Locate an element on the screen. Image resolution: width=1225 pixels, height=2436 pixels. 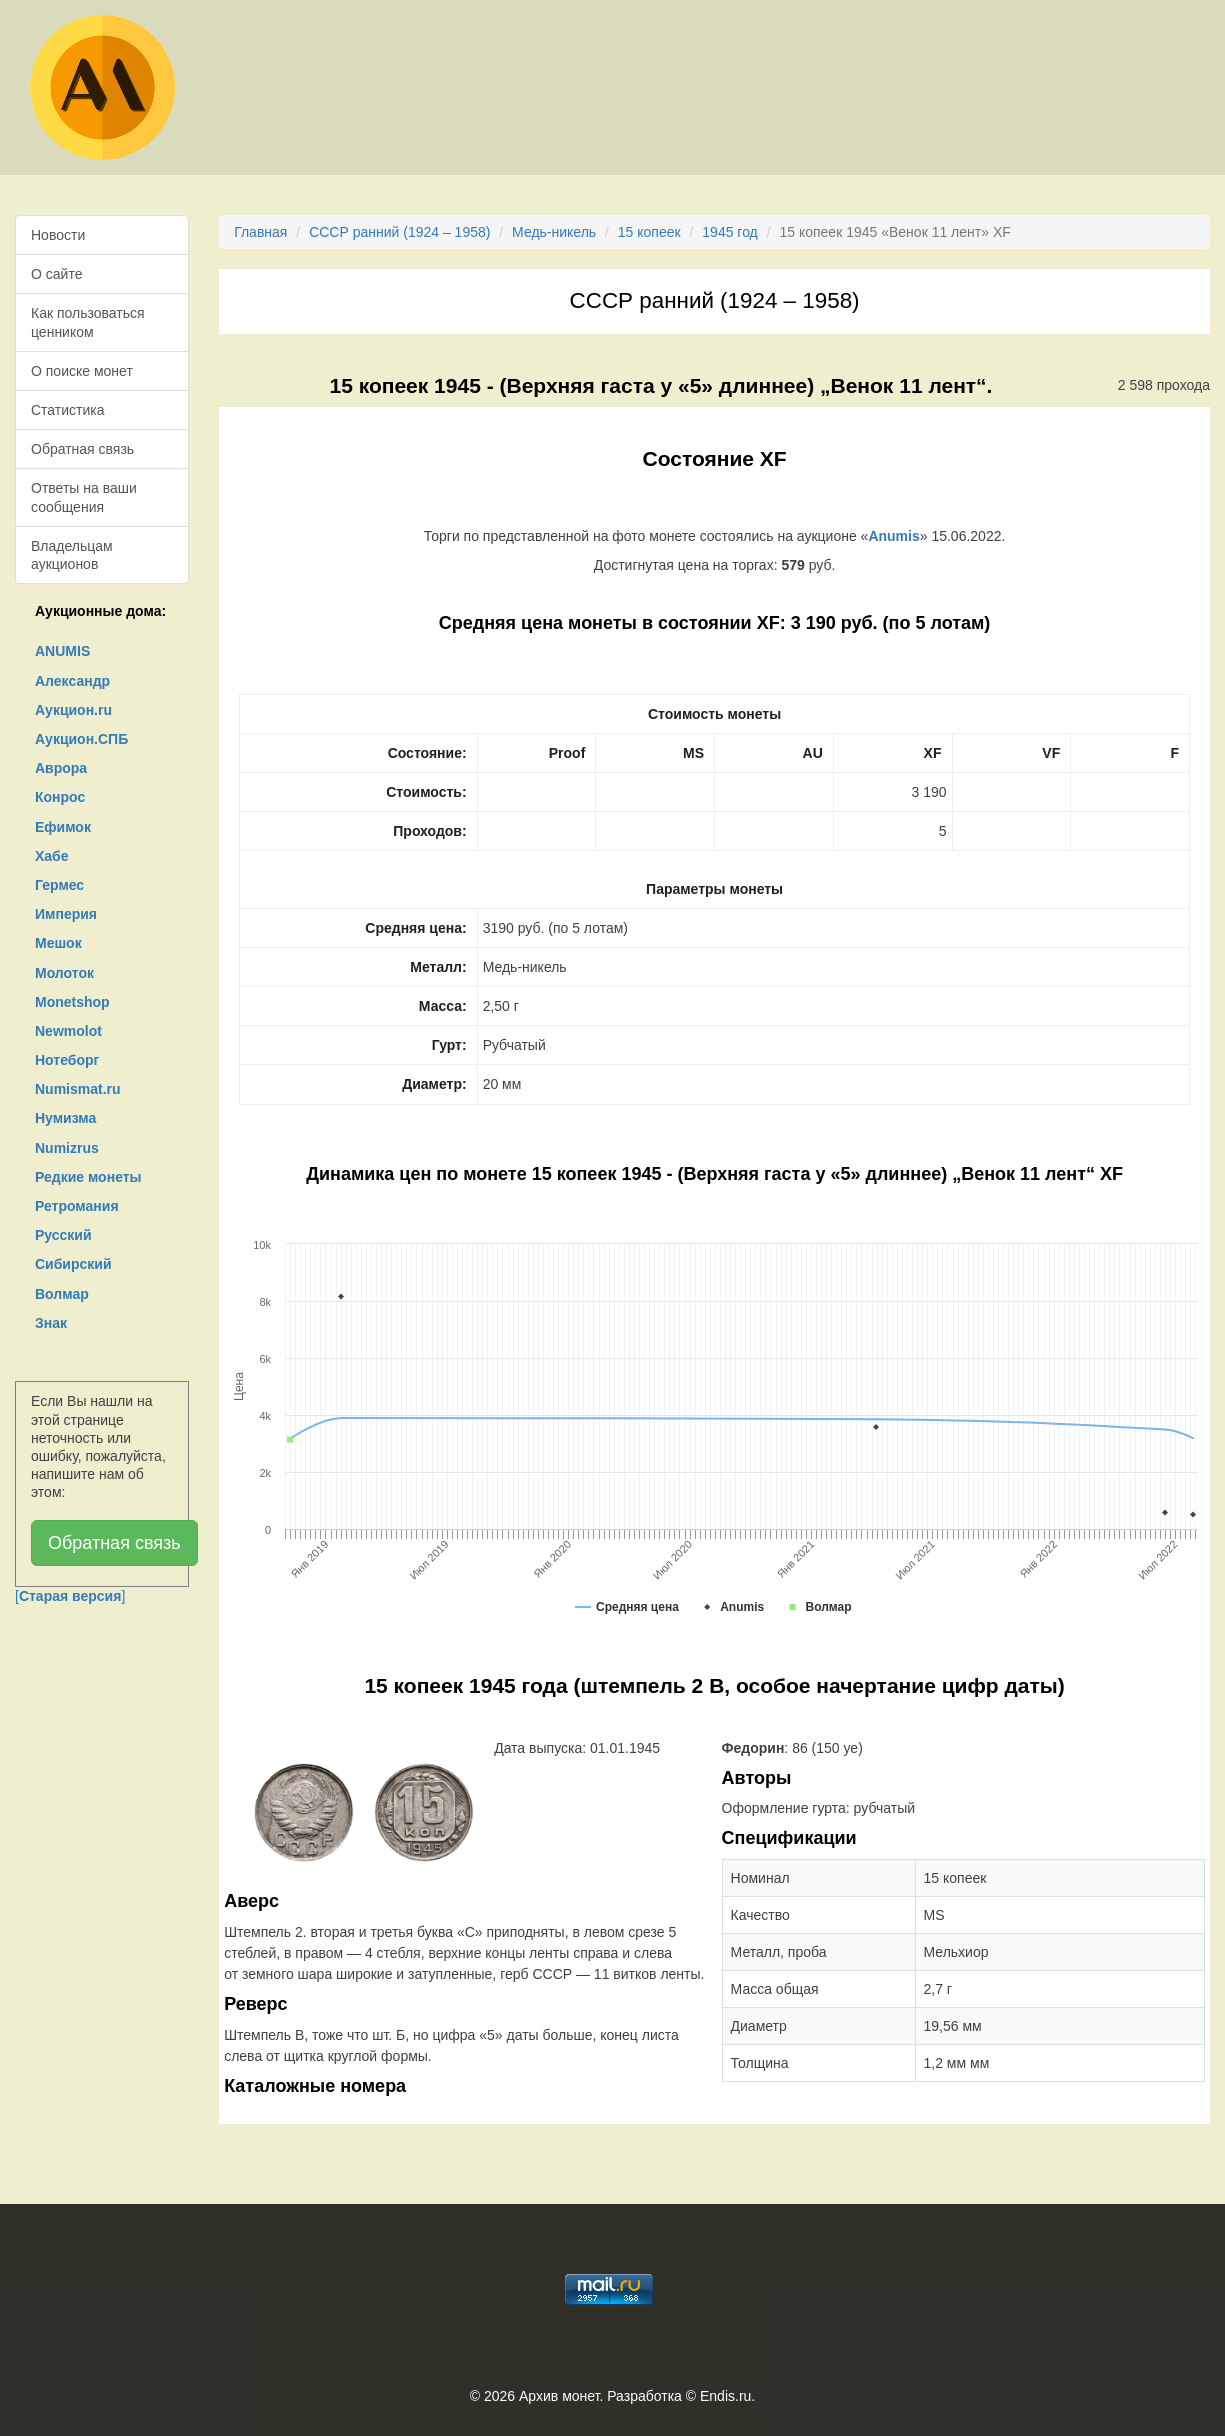
СССР ранний (1924 – 1958) is located at coordinates (399, 232).